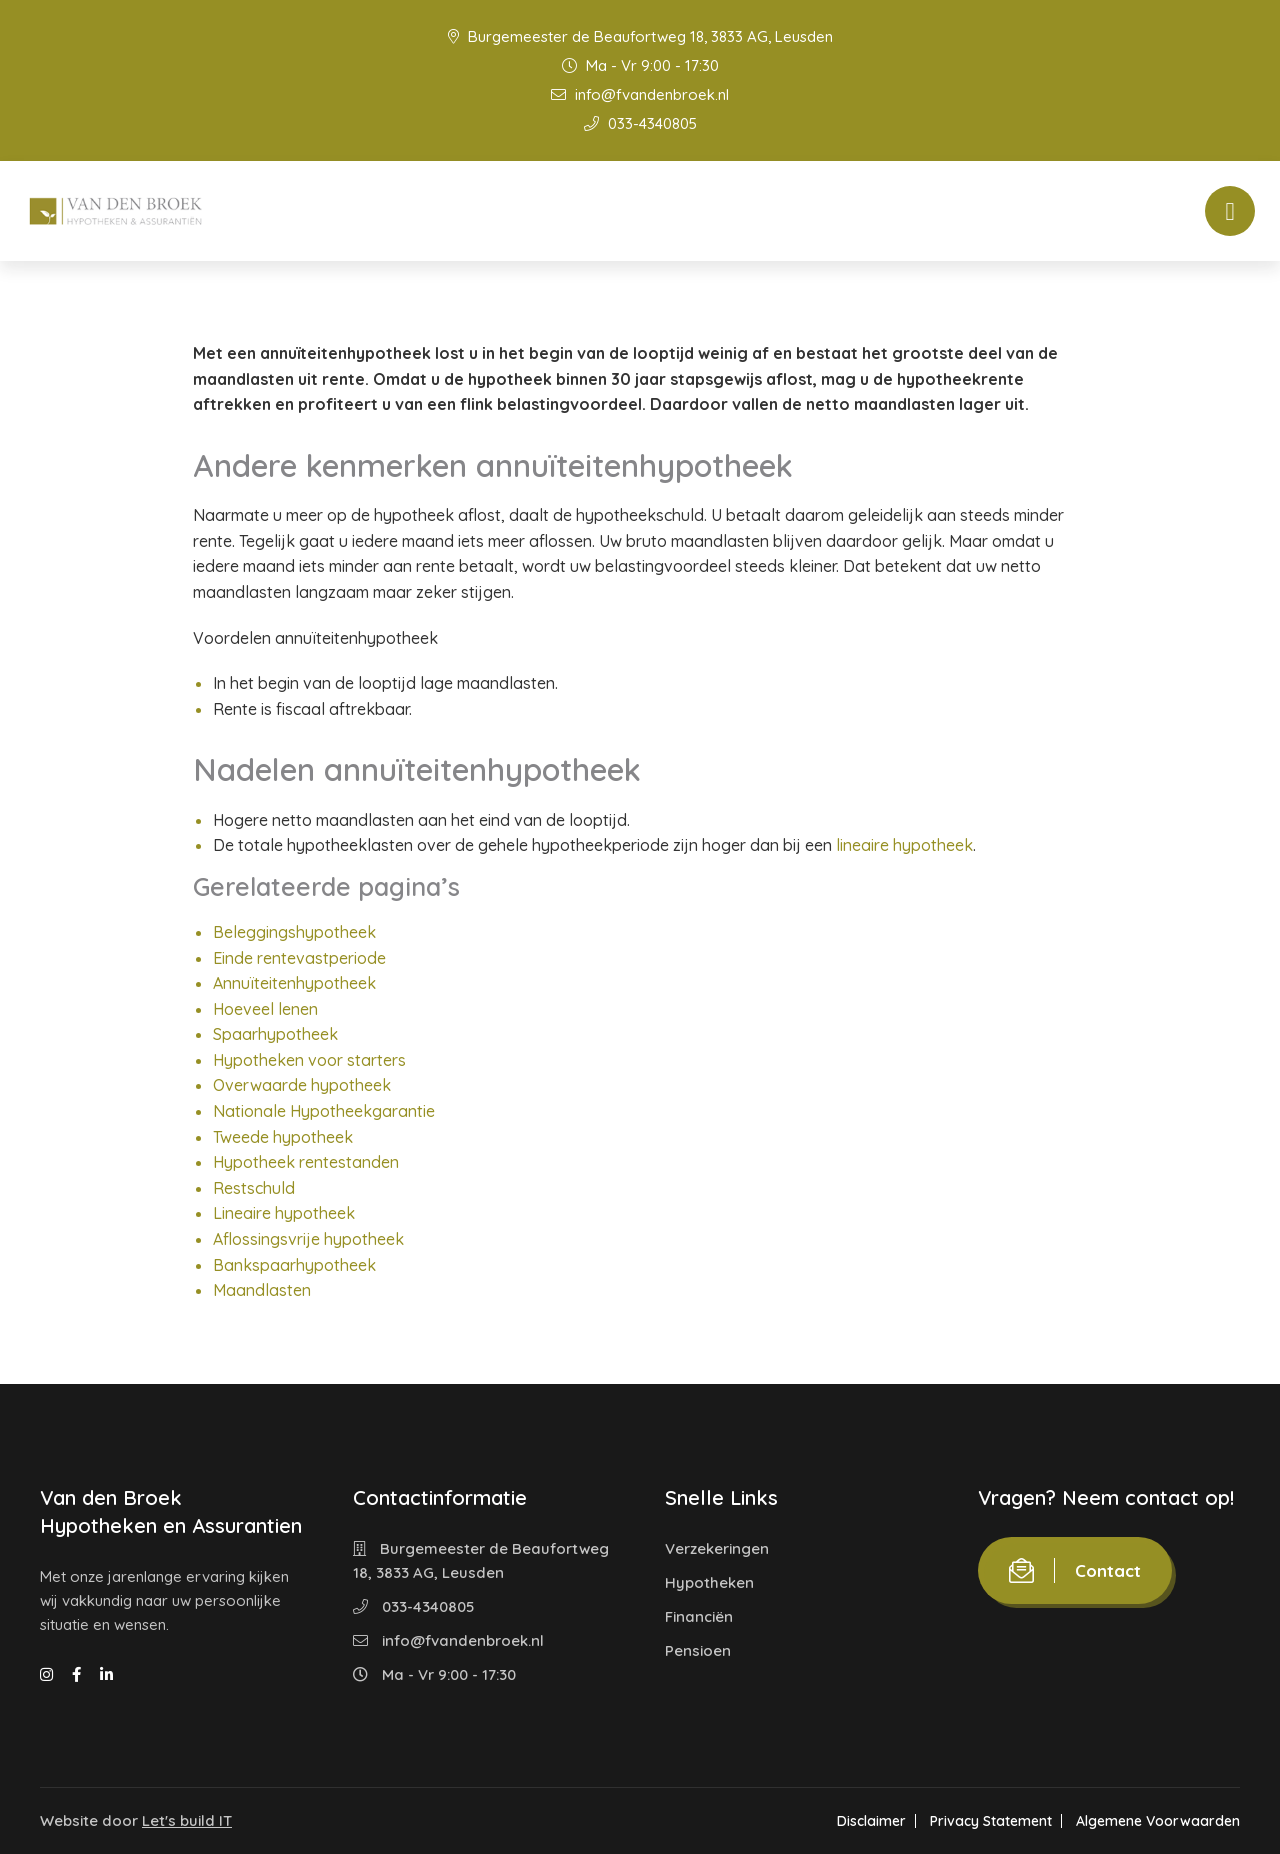  I want to click on Algemene Voorwaarden, so click(1158, 1821).